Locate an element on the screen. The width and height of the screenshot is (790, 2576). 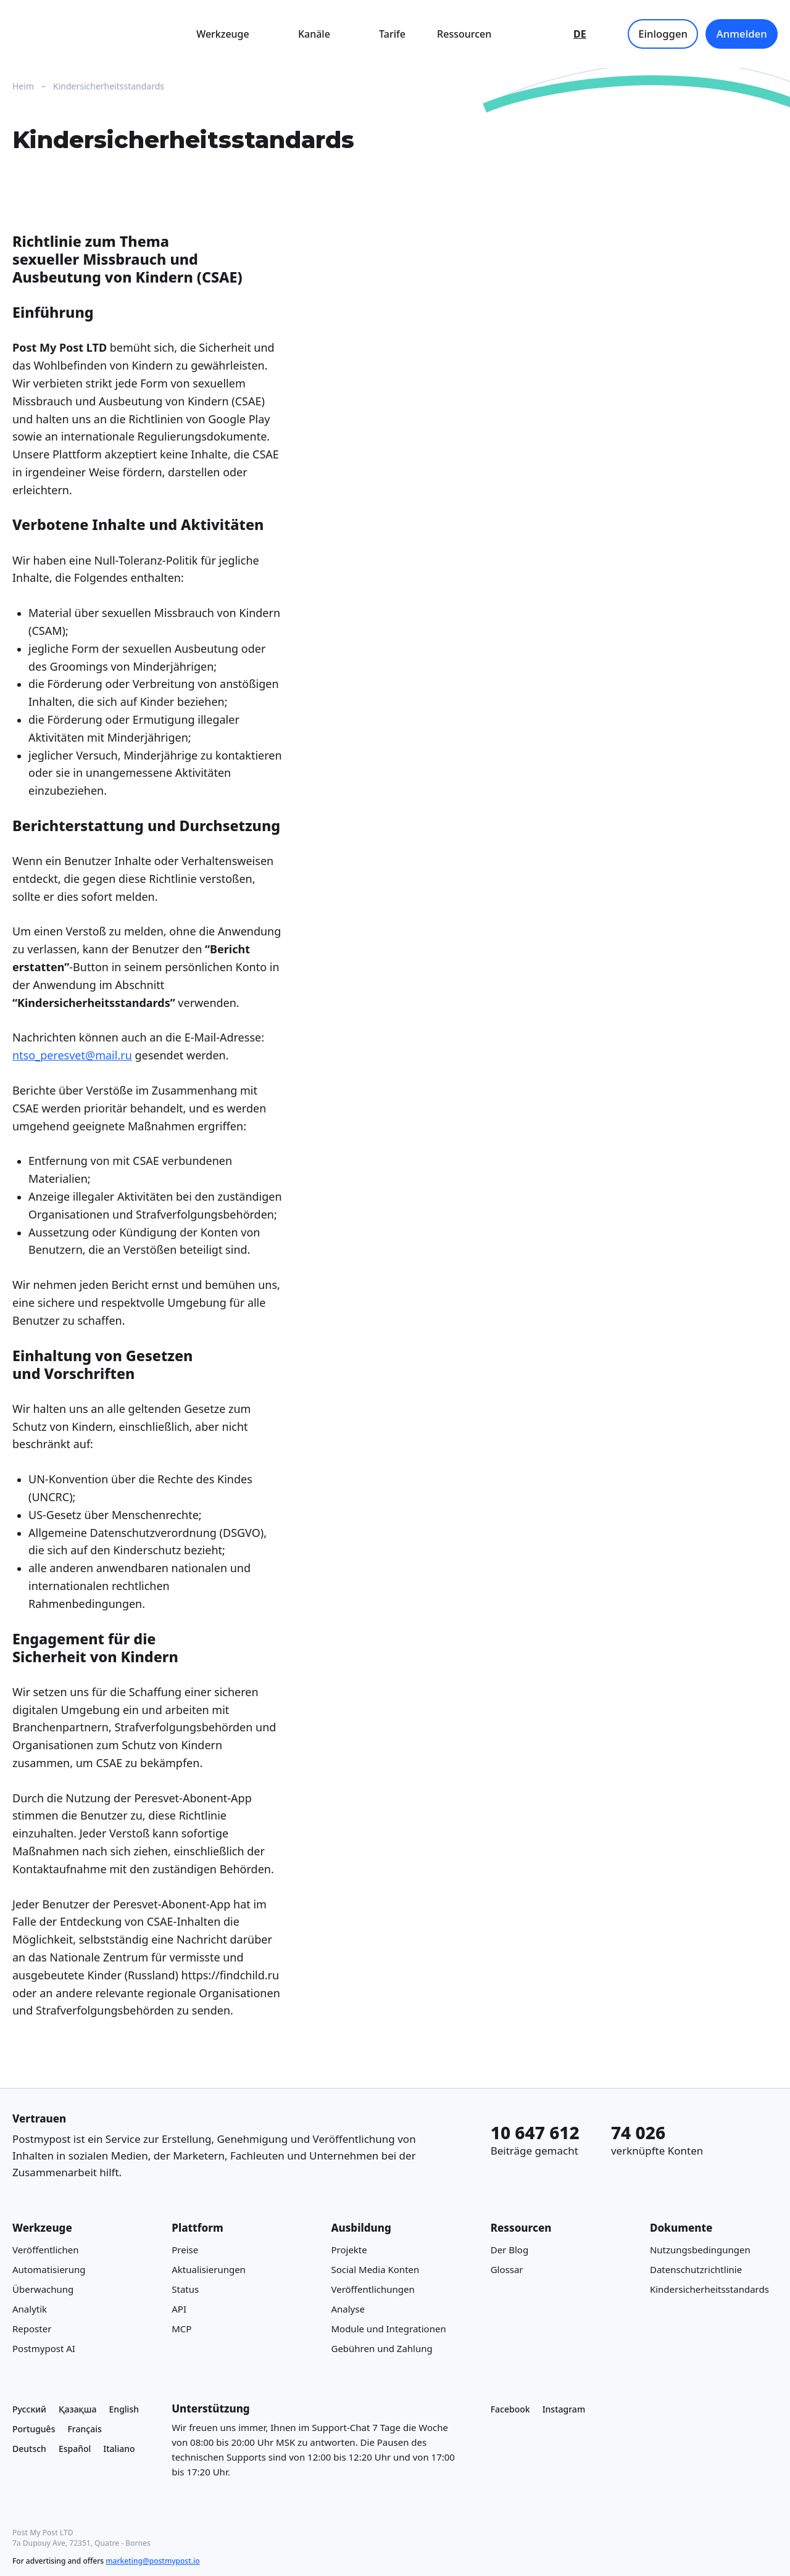
Deutsch is located at coordinates (29, 2448).